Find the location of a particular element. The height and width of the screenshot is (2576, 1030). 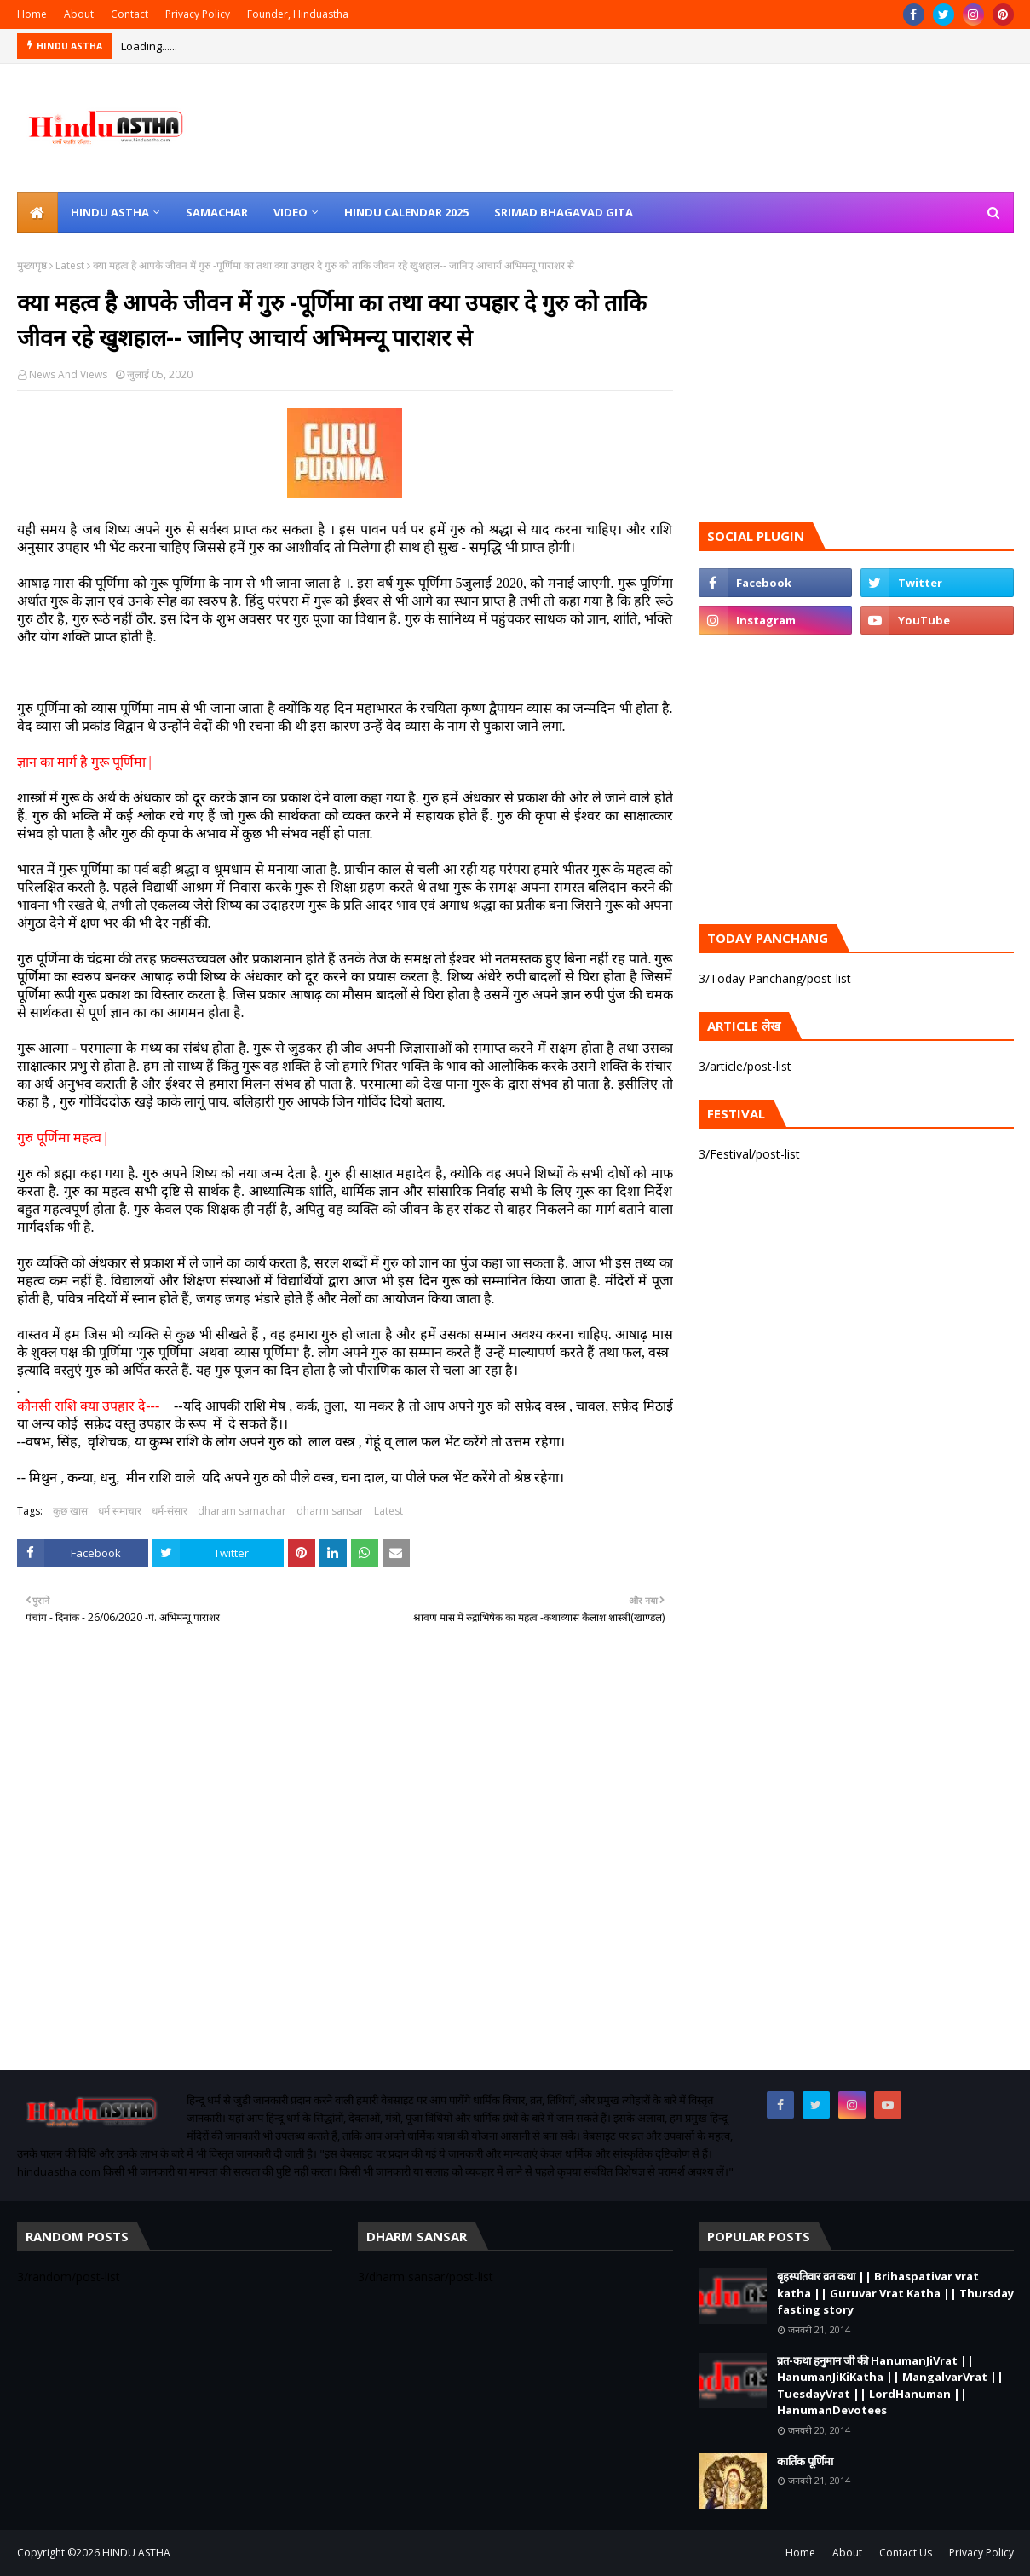

About is located at coordinates (79, 14).